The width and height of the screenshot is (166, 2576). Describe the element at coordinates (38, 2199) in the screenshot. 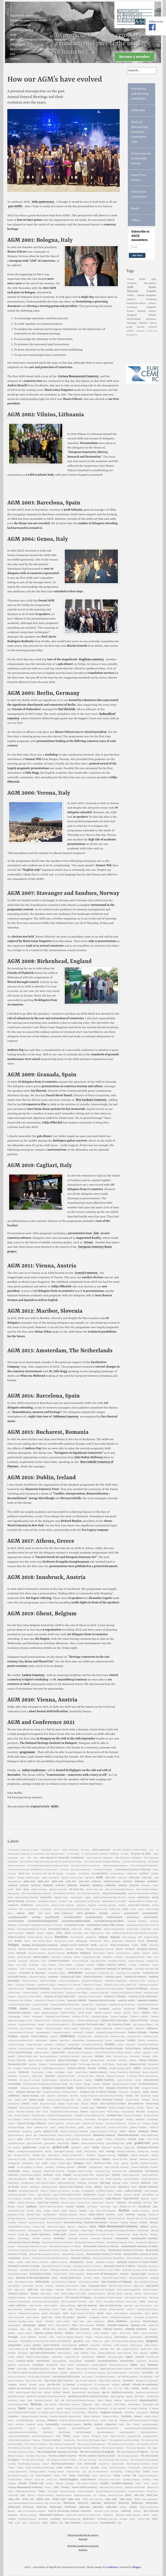

I see `liberation` at that location.